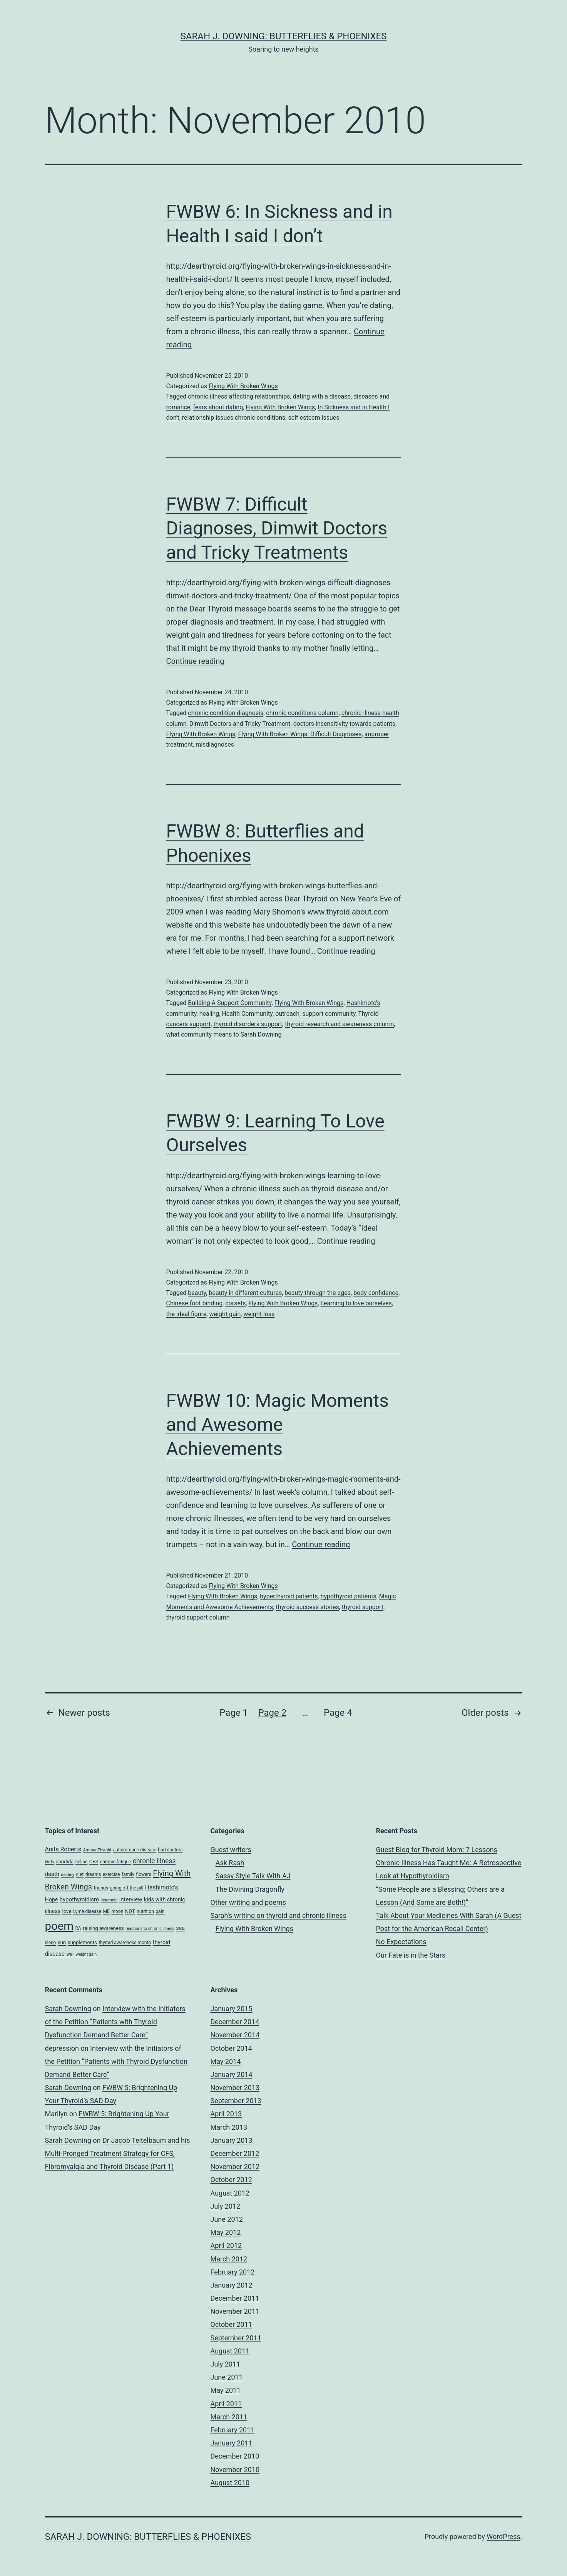  I want to click on weight gain [weight gain (3 items)], so click(86, 1954).